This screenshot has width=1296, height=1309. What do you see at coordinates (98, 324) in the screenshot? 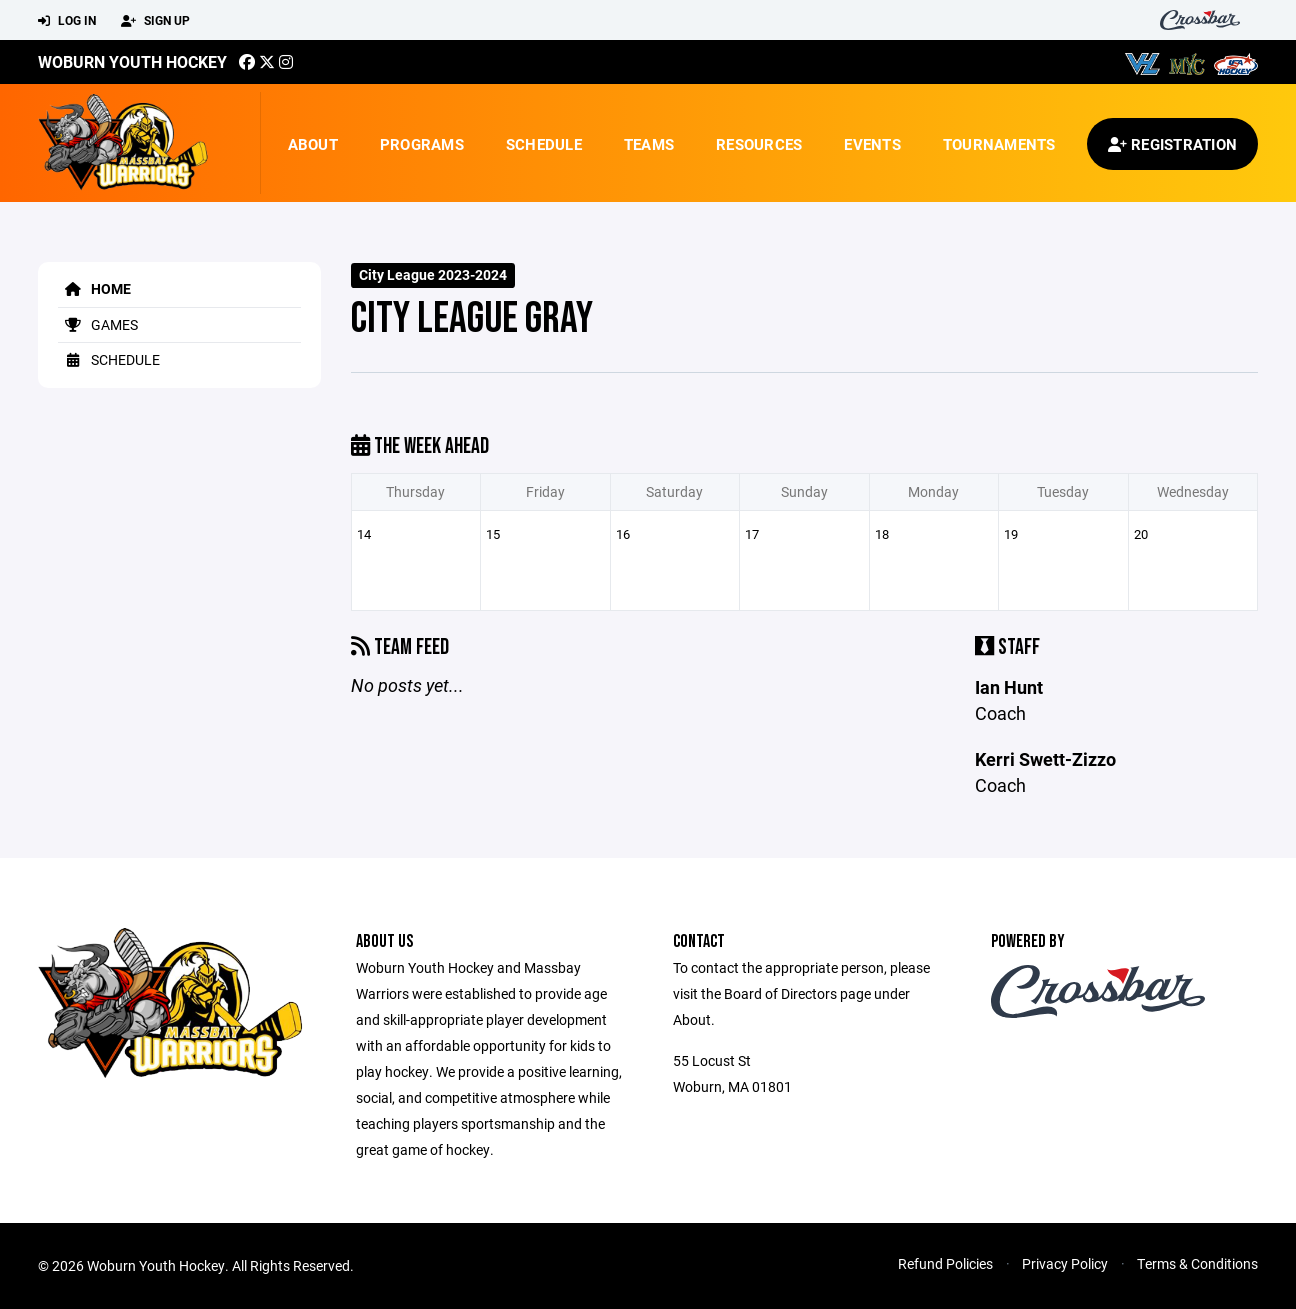
I see `Games` at bounding box center [98, 324].